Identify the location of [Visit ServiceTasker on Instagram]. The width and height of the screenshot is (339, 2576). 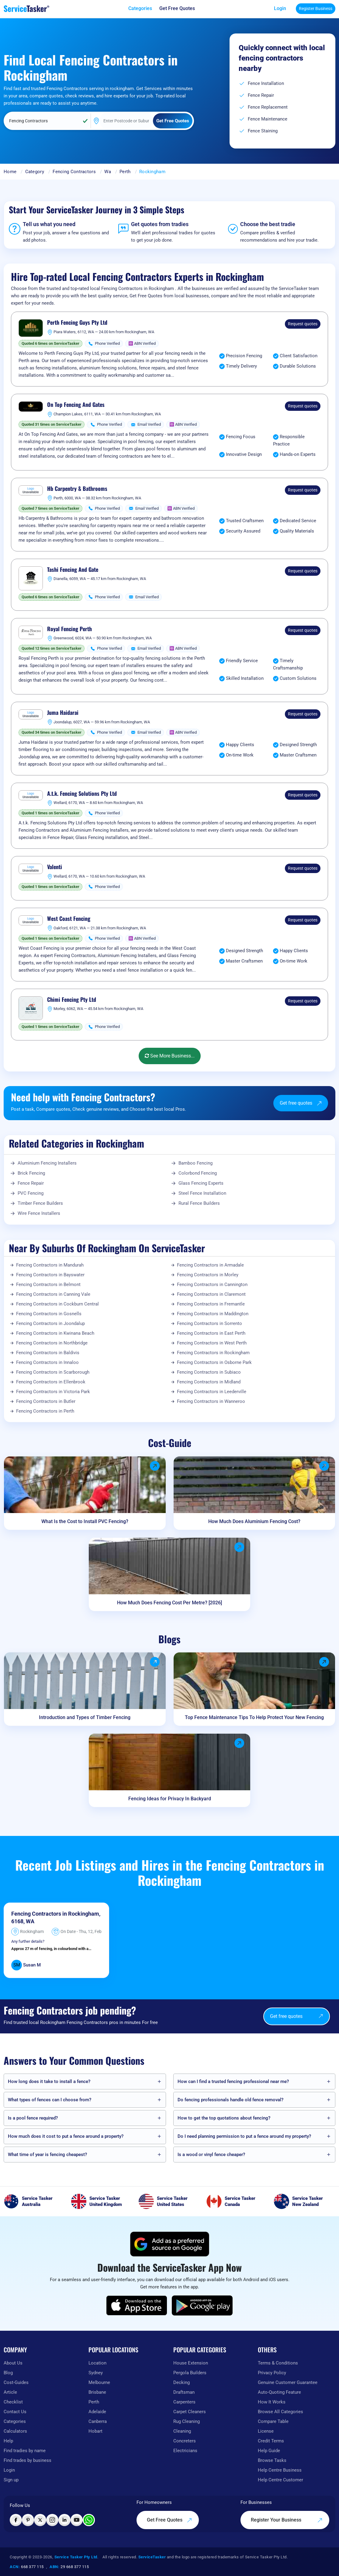
(52, 2520).